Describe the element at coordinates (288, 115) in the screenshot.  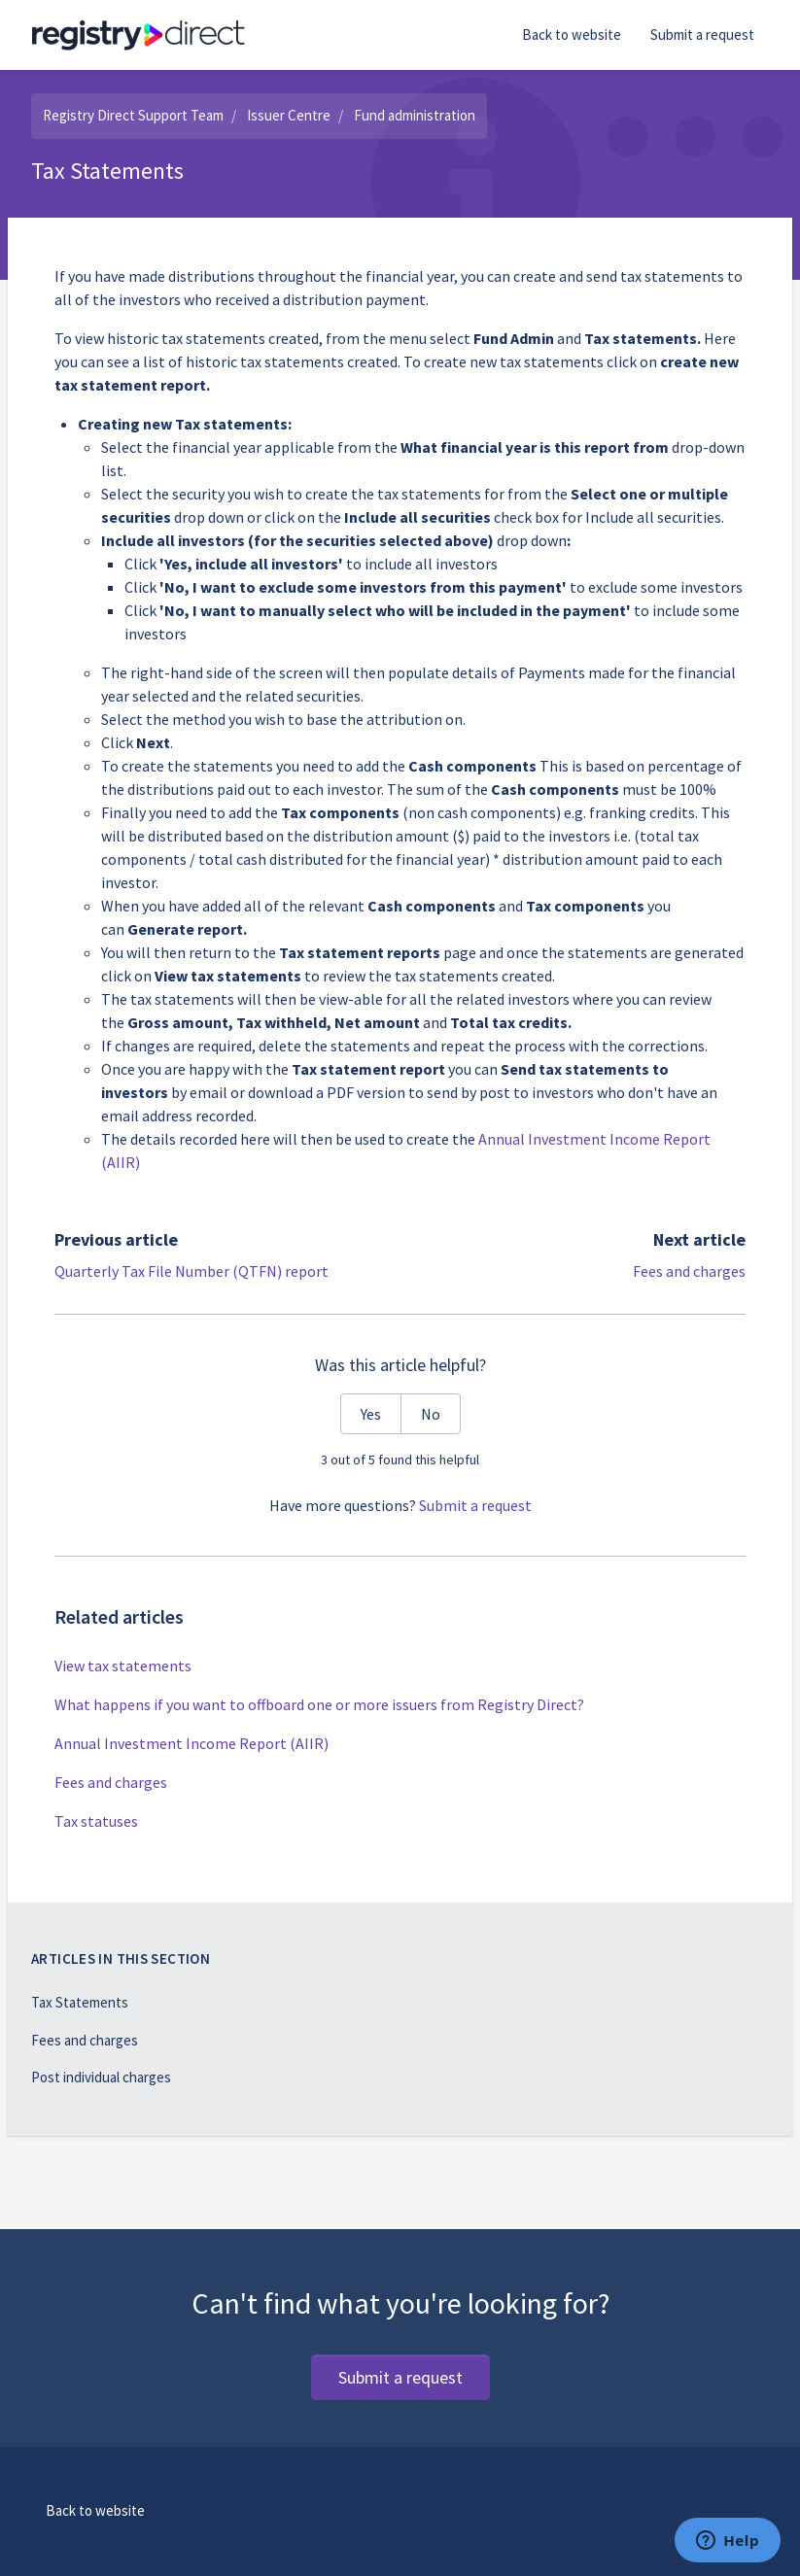
I see `Issuer Centre` at that location.